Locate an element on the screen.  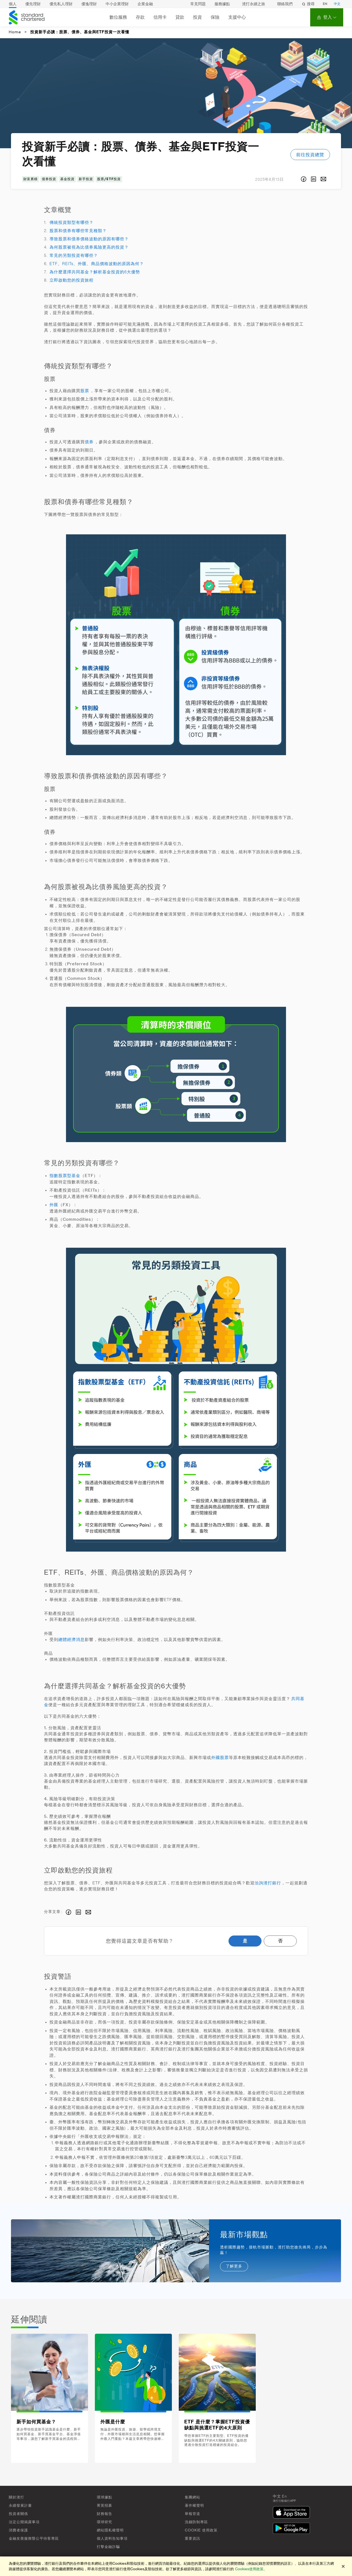
法定公開揭露事項 is located at coordinates (24, 2522).